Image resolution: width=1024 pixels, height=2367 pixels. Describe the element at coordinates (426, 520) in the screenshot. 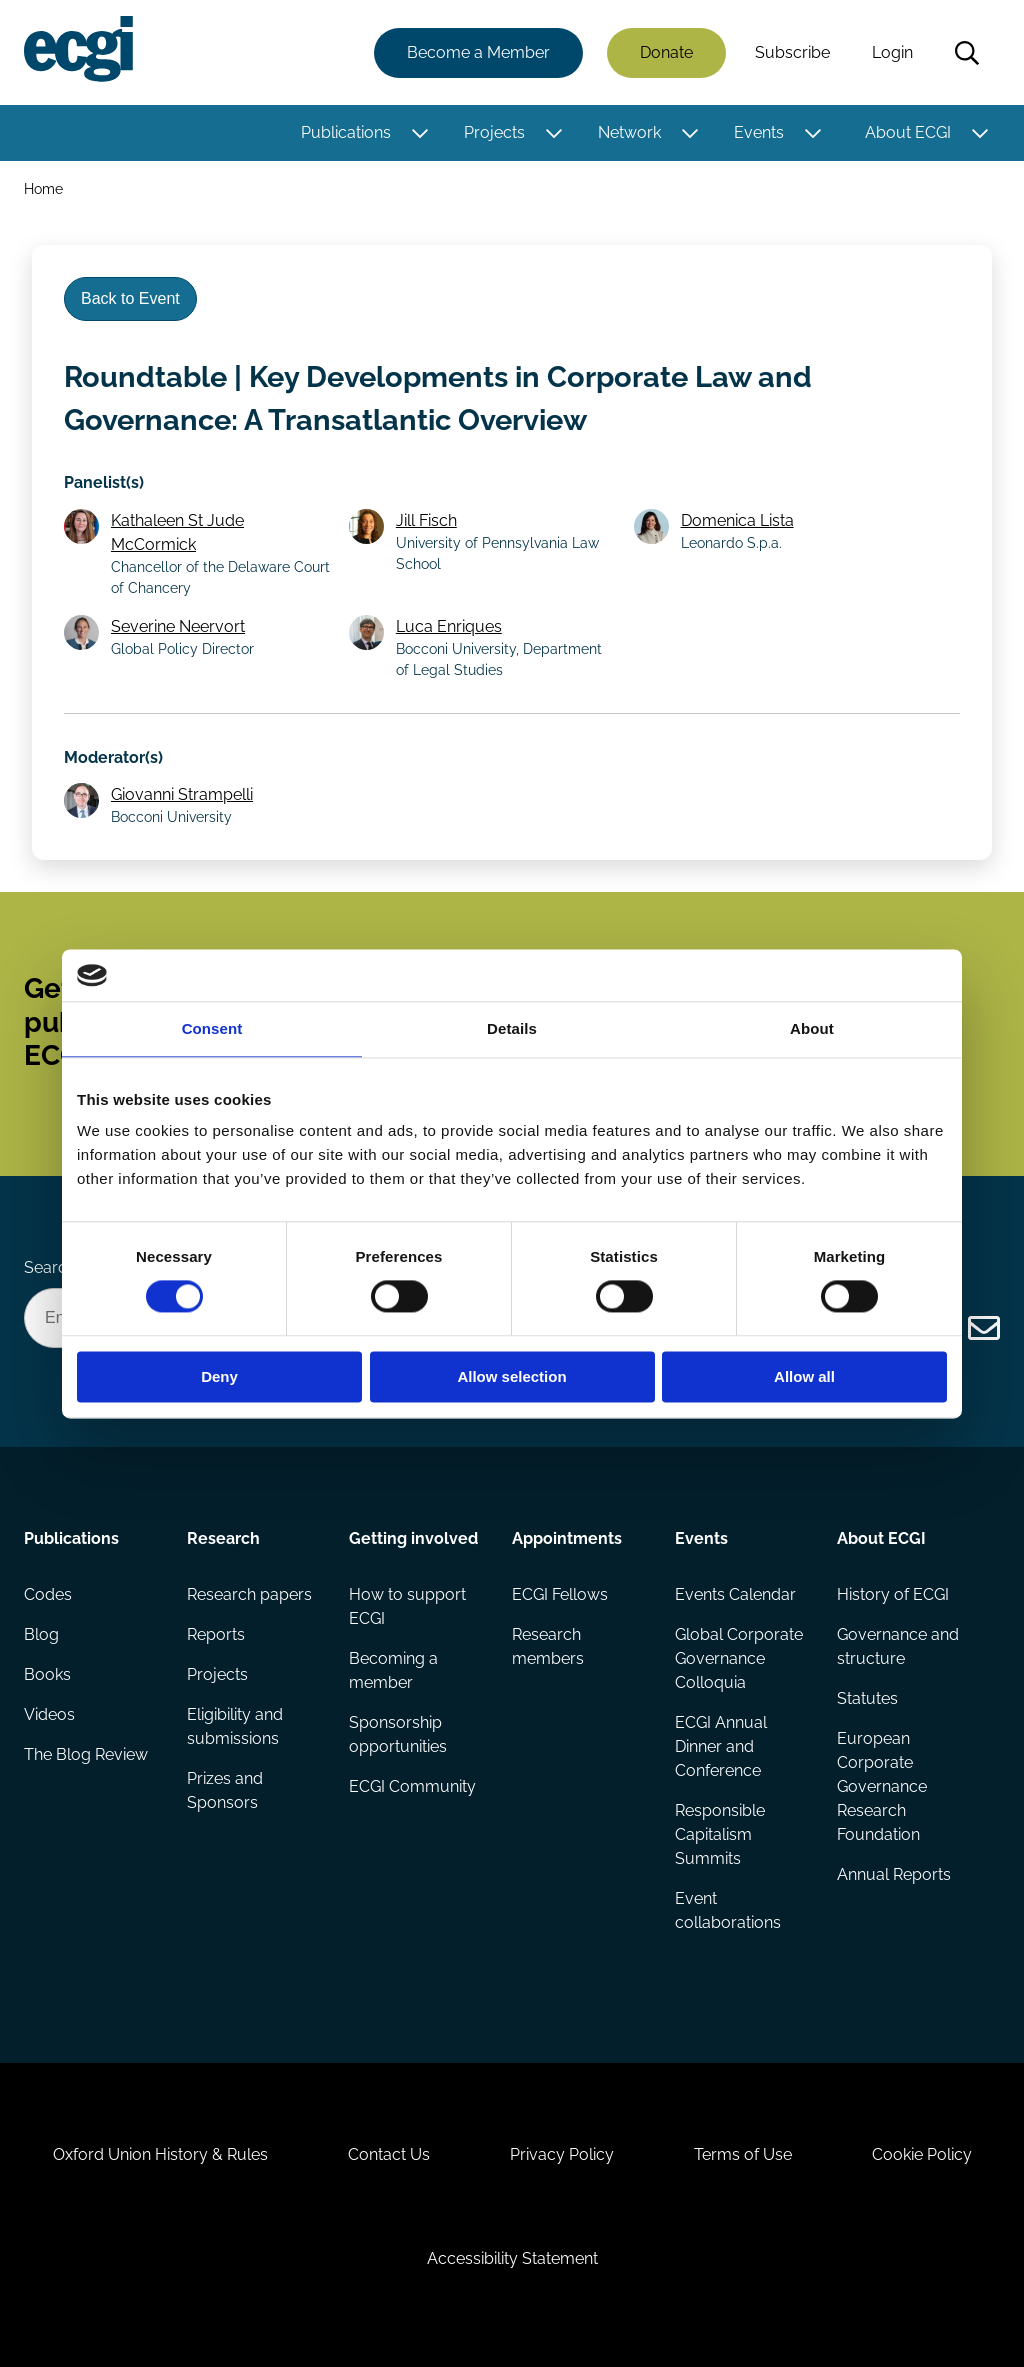

I see `Jill Fisch` at that location.